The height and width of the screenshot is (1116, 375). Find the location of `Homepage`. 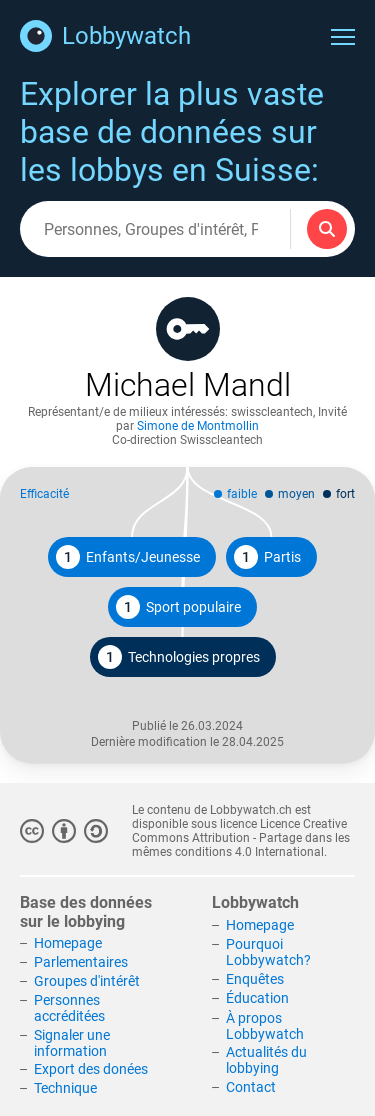

Homepage is located at coordinates (68, 943).